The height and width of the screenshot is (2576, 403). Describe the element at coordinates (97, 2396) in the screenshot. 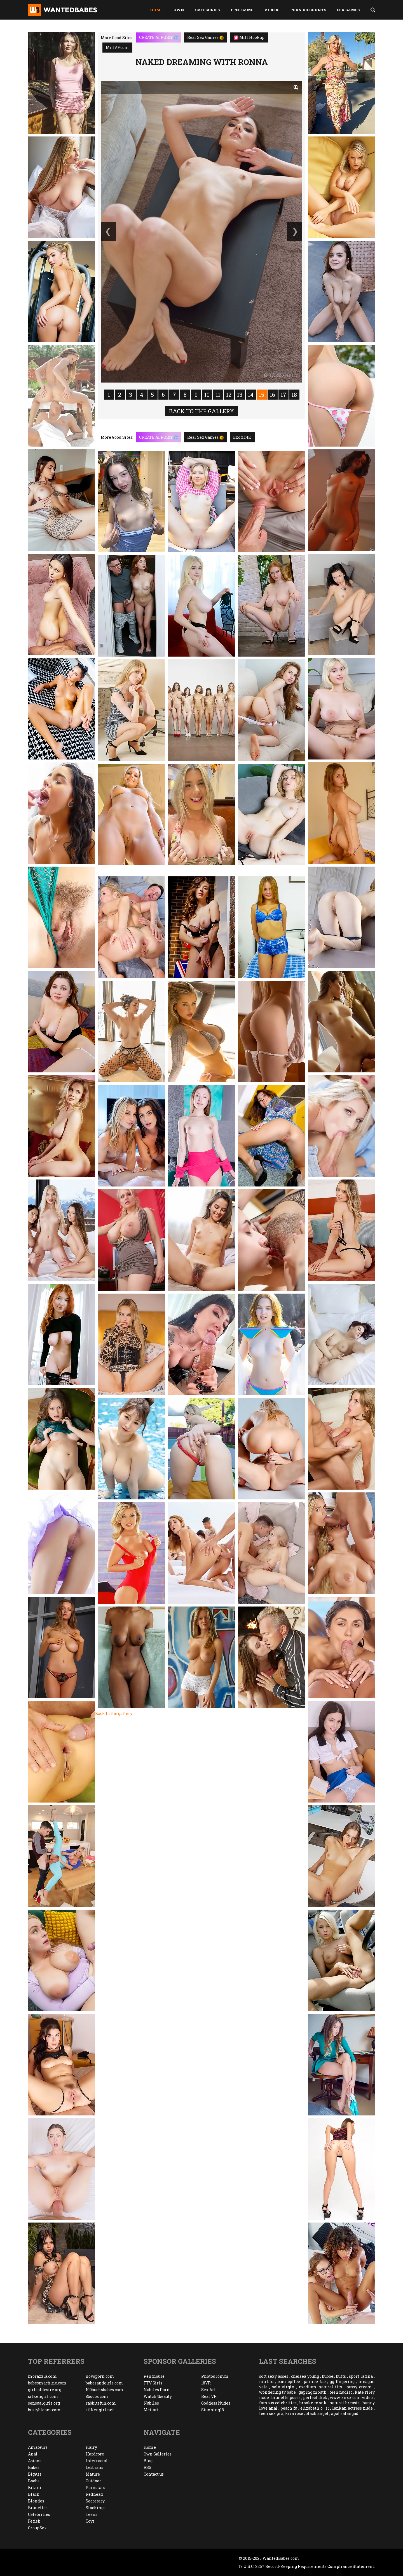

I see `8boobs.com` at that location.